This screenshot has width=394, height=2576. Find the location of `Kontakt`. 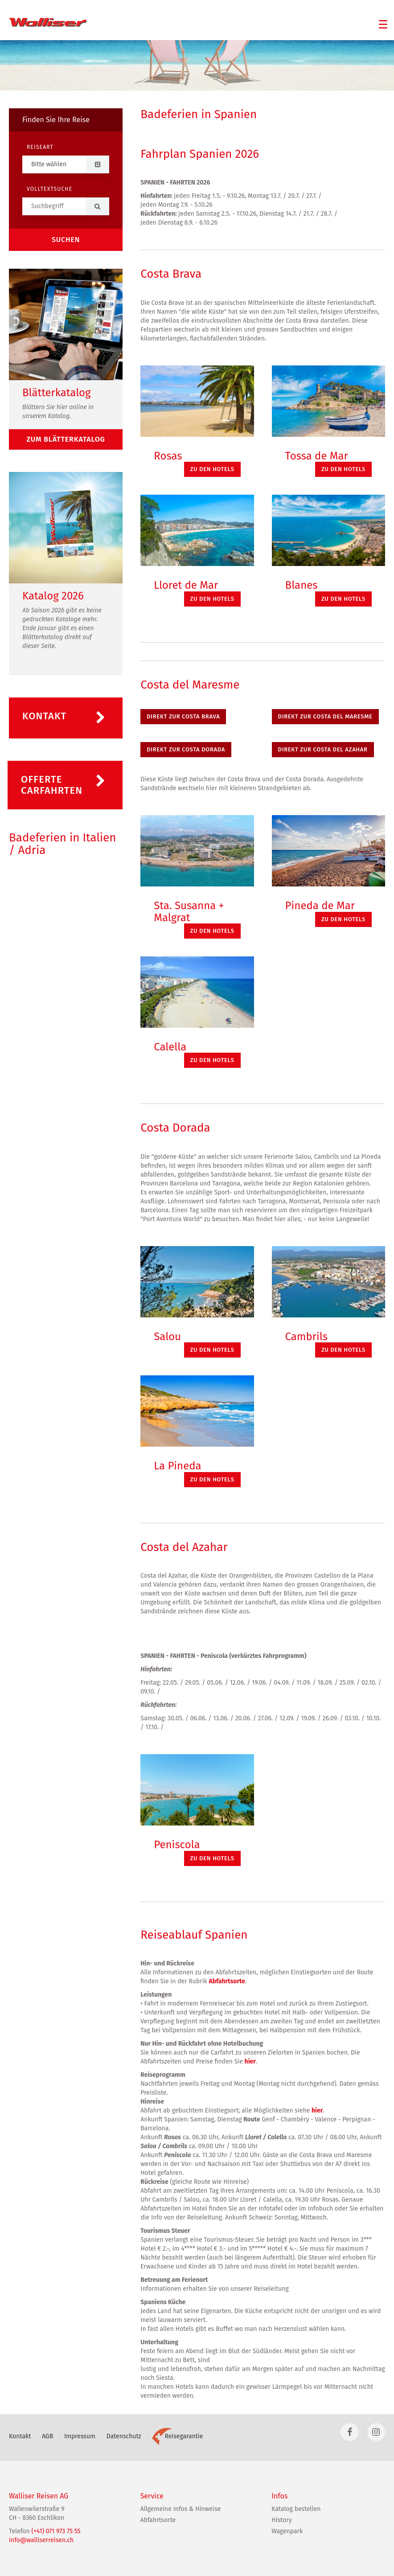

Kontakt is located at coordinates (20, 2436).